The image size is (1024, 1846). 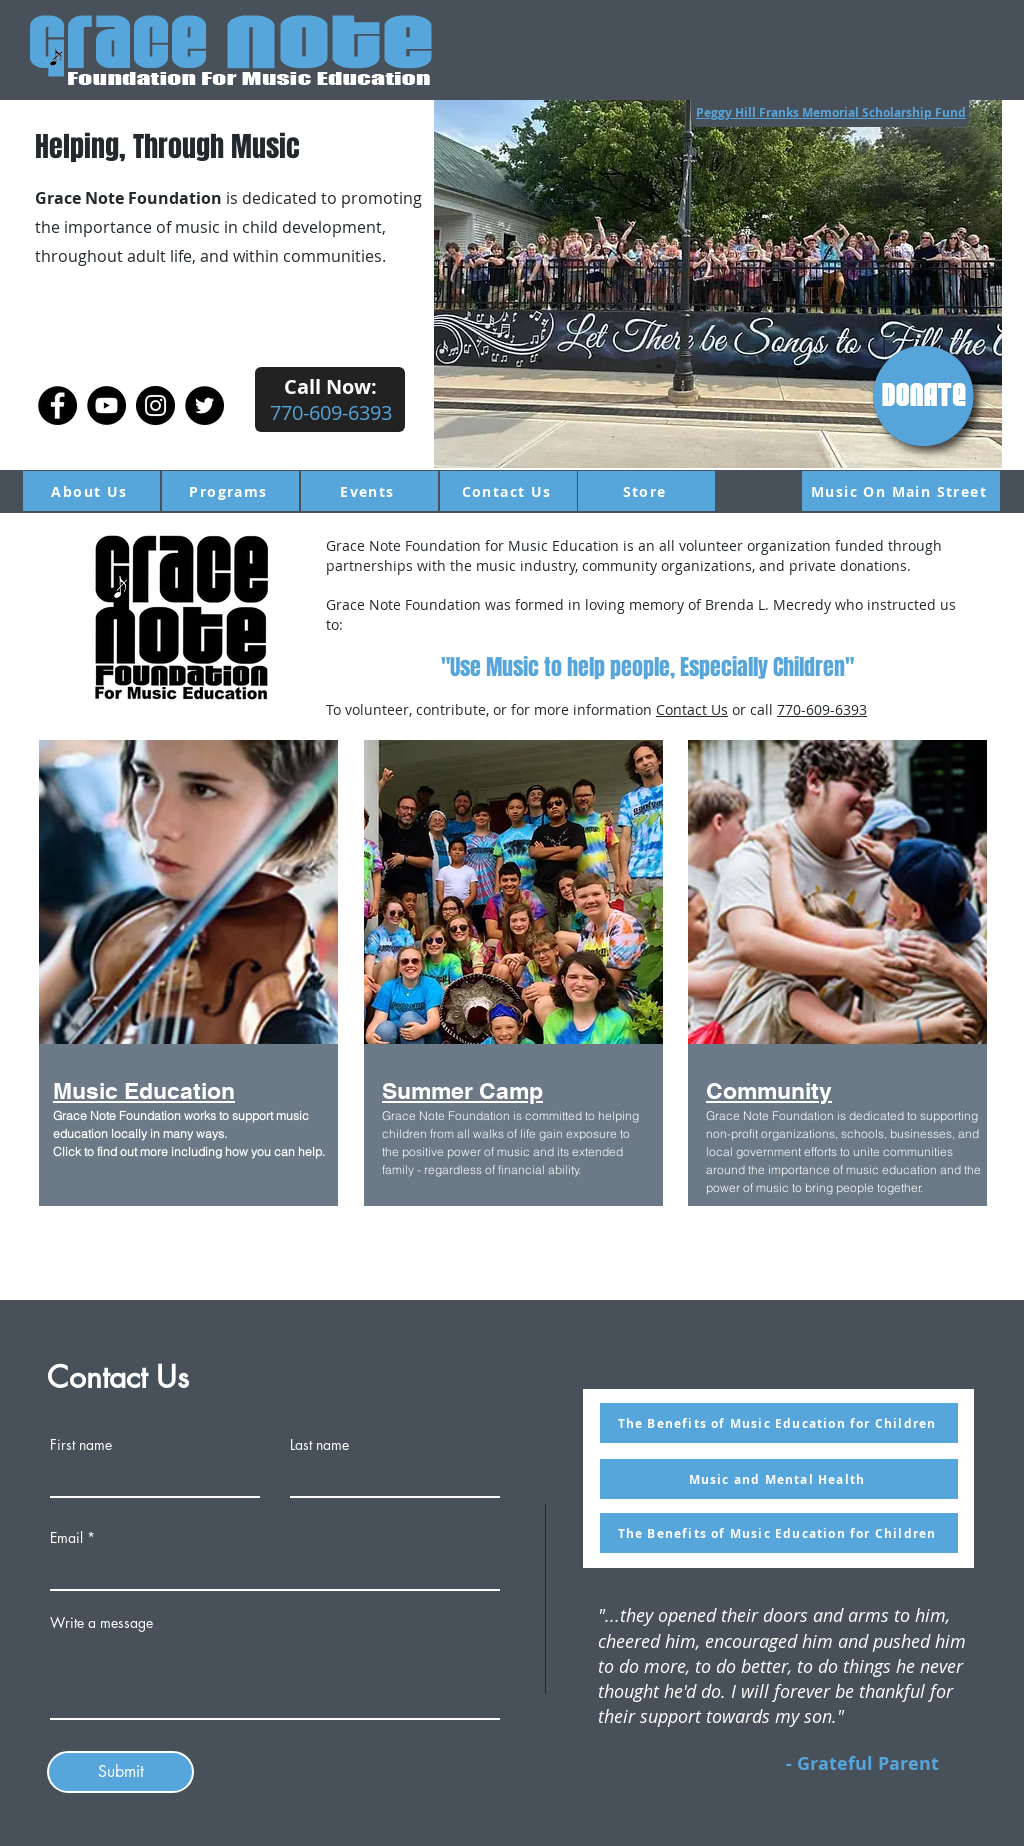 I want to click on Contact Us, so click(x=692, y=709).